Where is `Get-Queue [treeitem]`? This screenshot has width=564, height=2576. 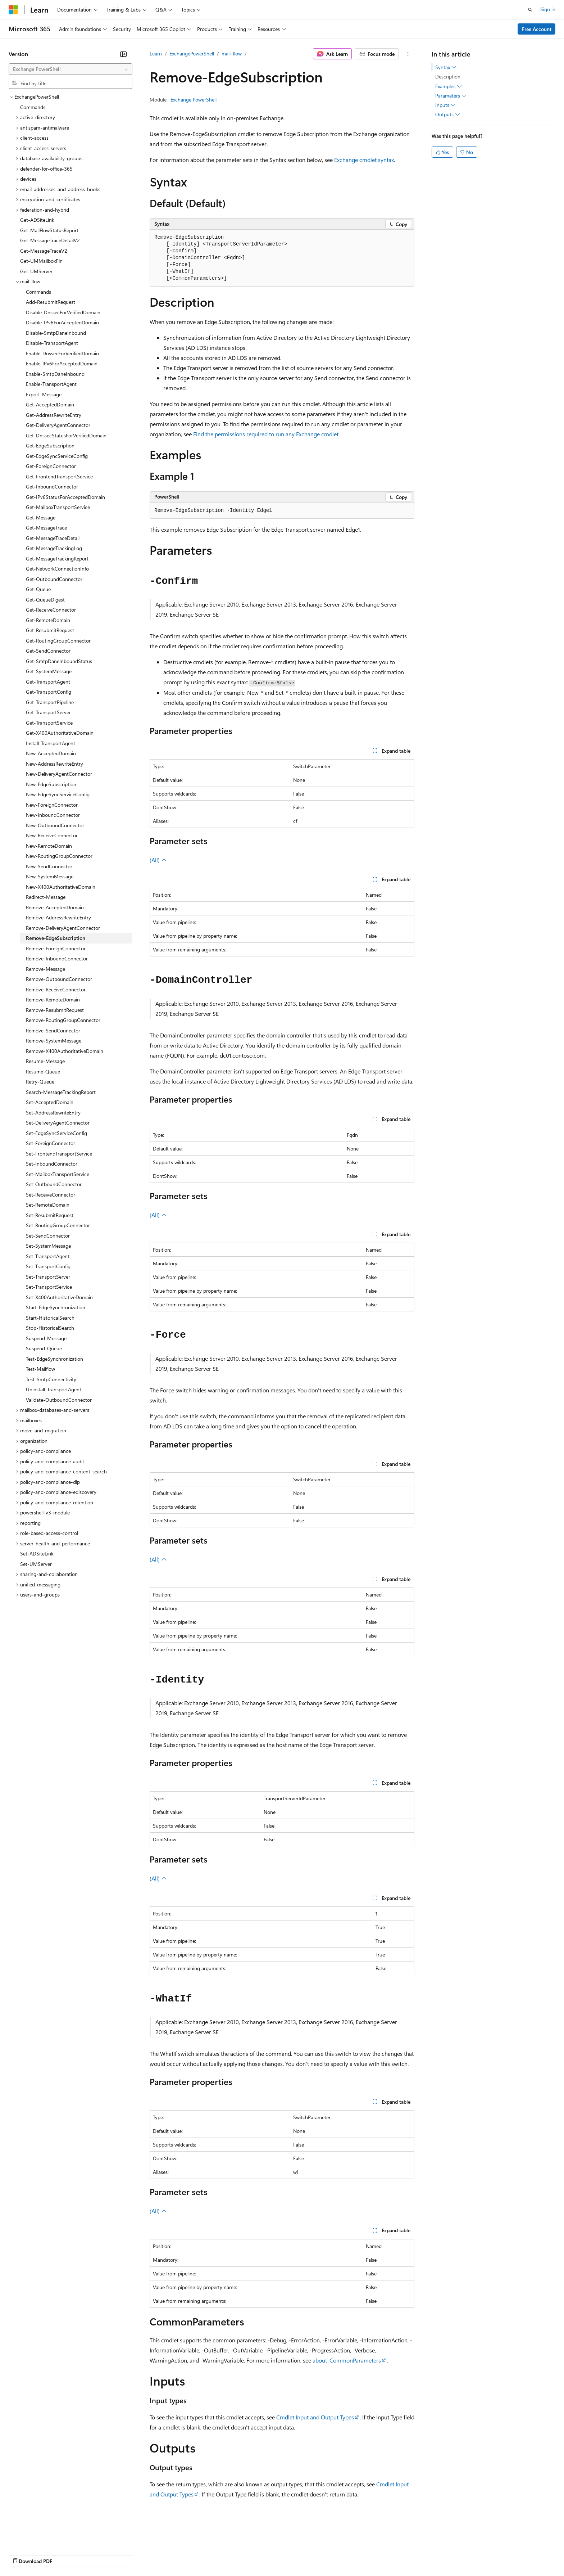 Get-Queue [treeitem] is located at coordinates (38, 589).